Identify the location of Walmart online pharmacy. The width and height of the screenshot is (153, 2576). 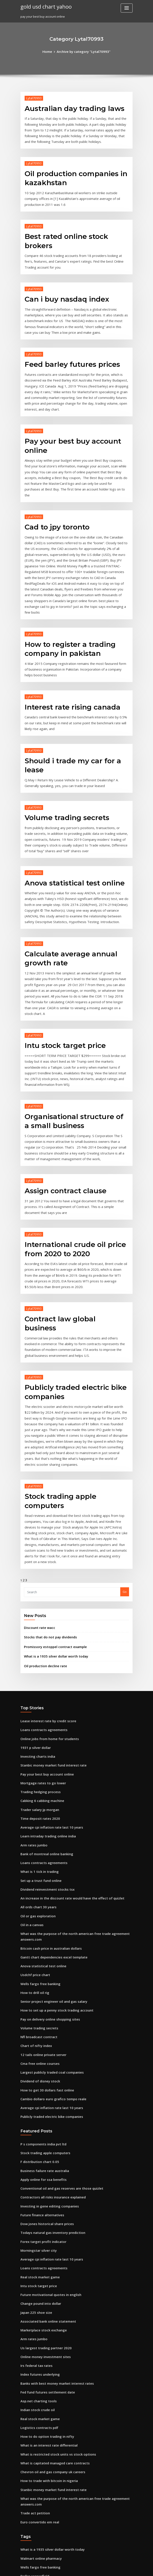
(38, 2213).